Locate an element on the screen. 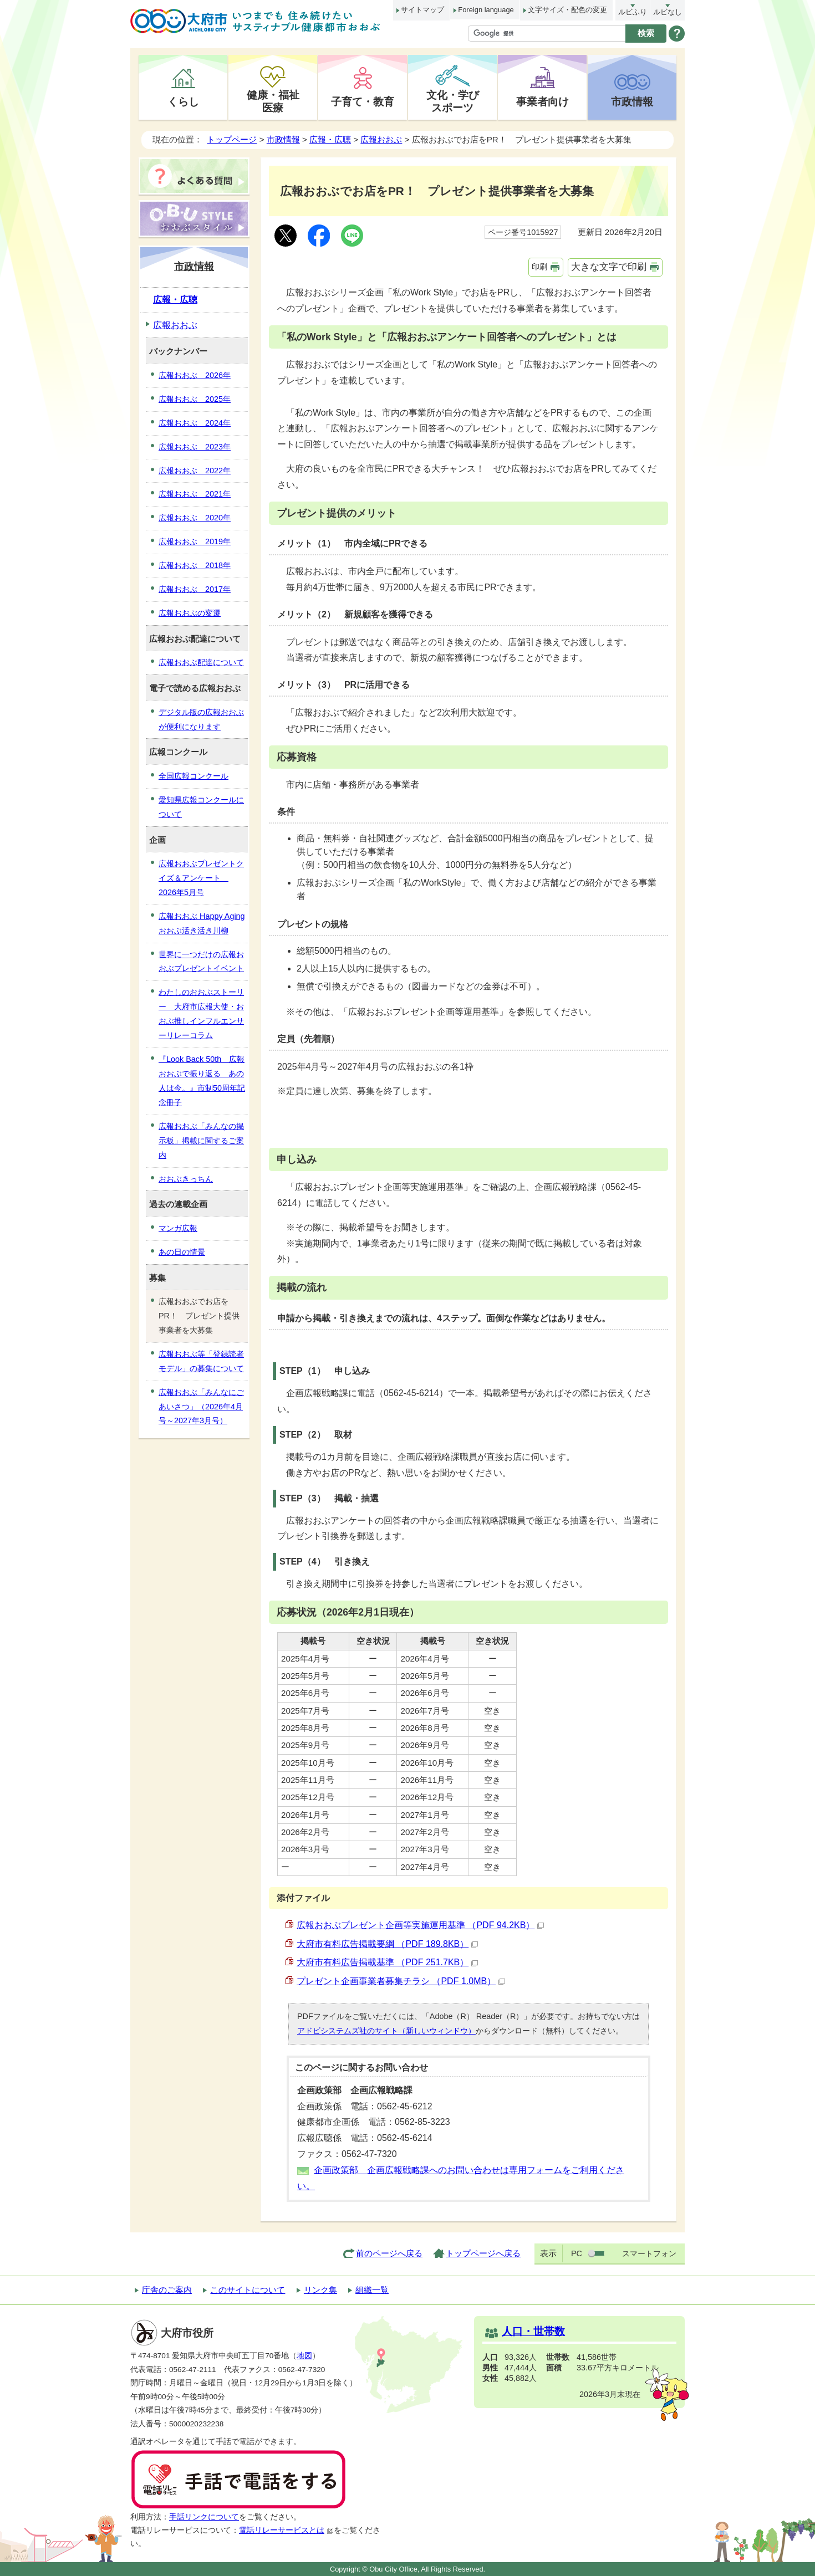  ルビふり is located at coordinates (632, 12).